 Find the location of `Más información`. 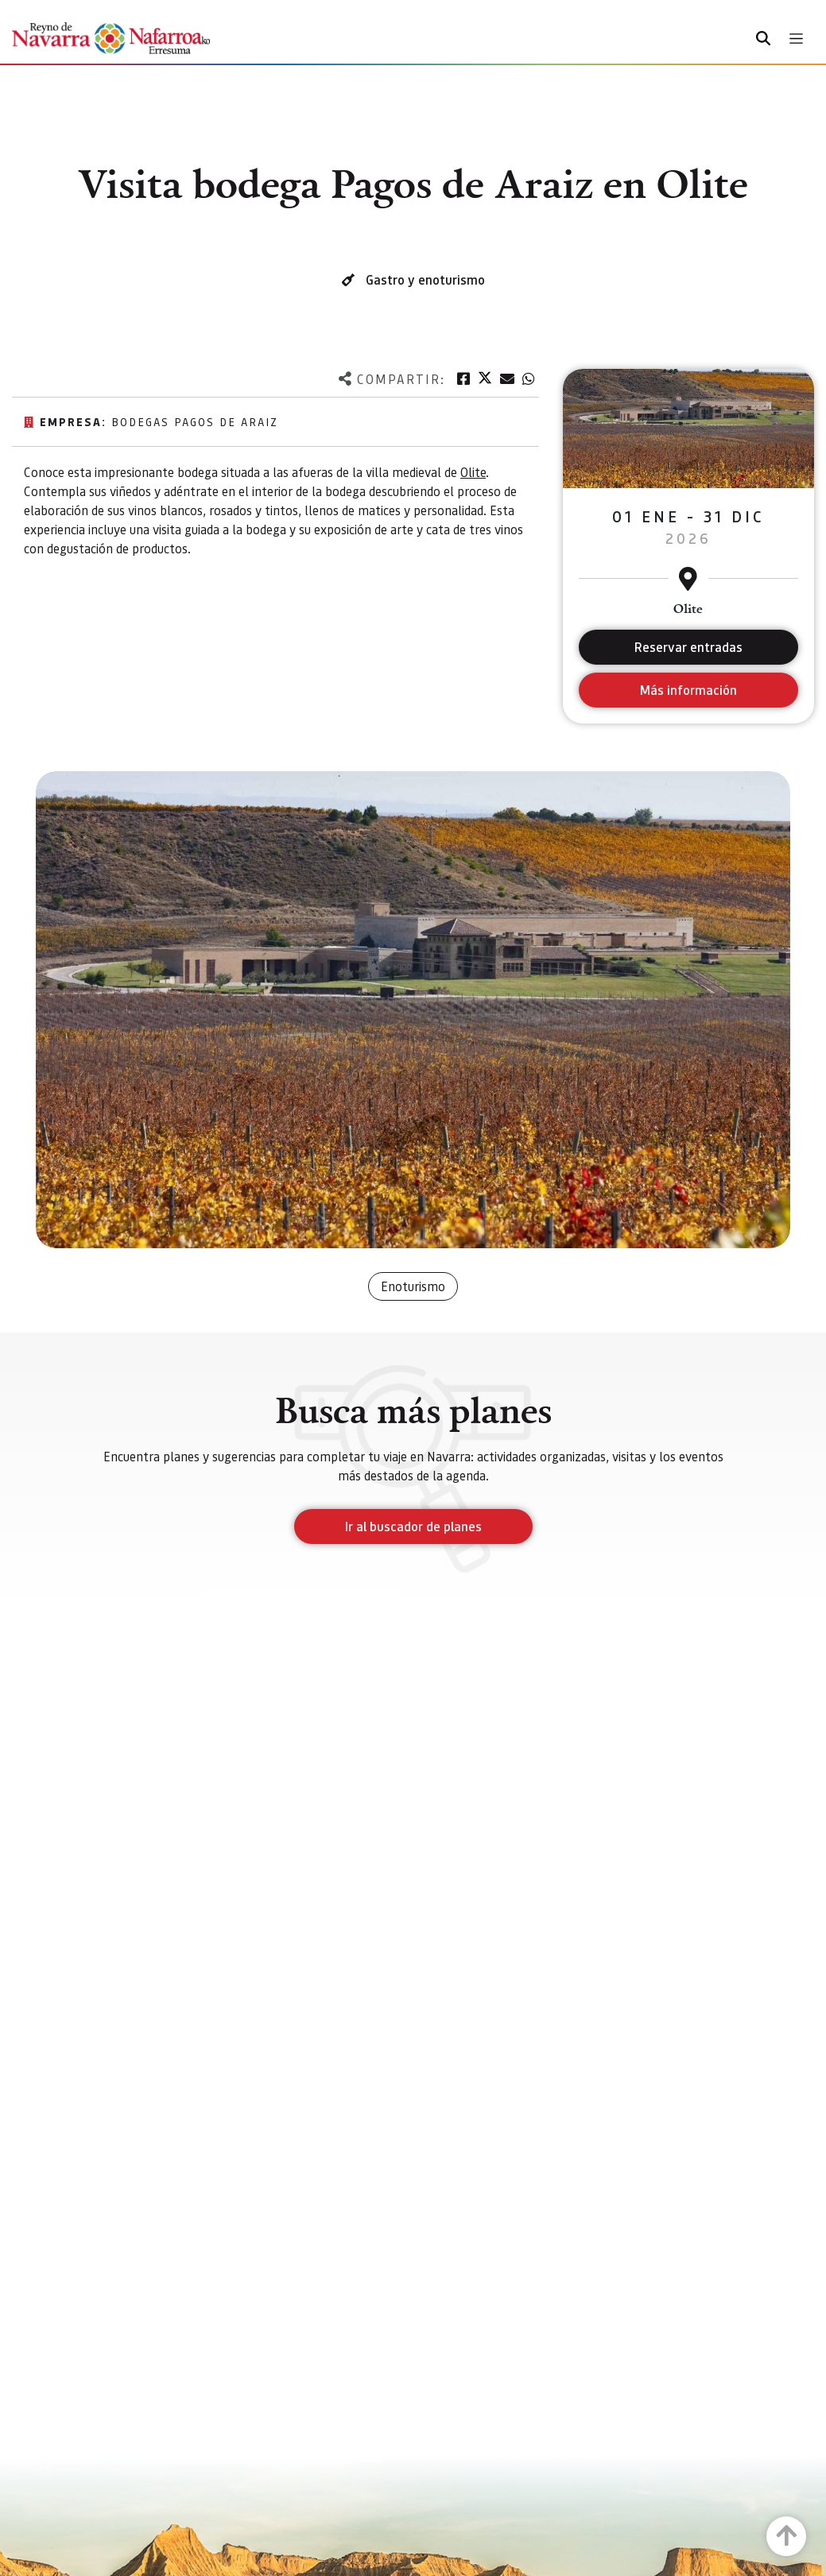

Más información is located at coordinates (688, 689).